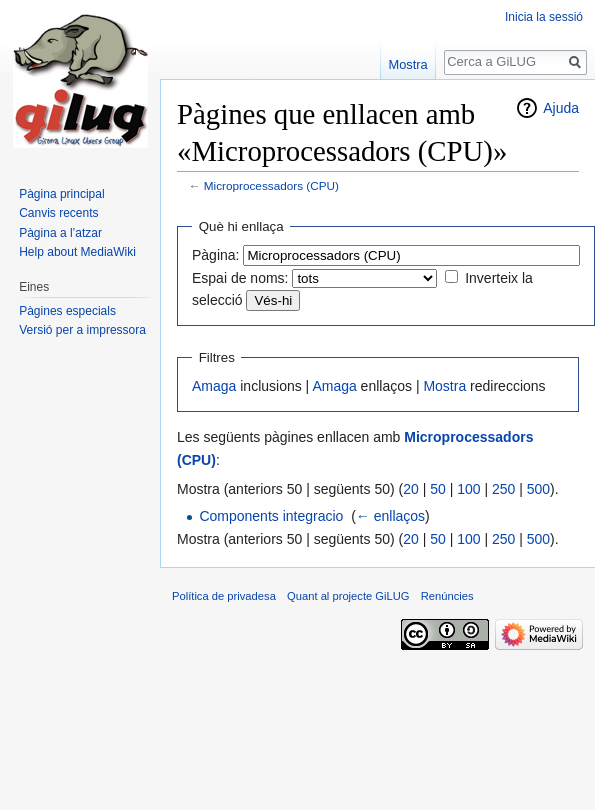  I want to click on Amaga, so click(214, 386).